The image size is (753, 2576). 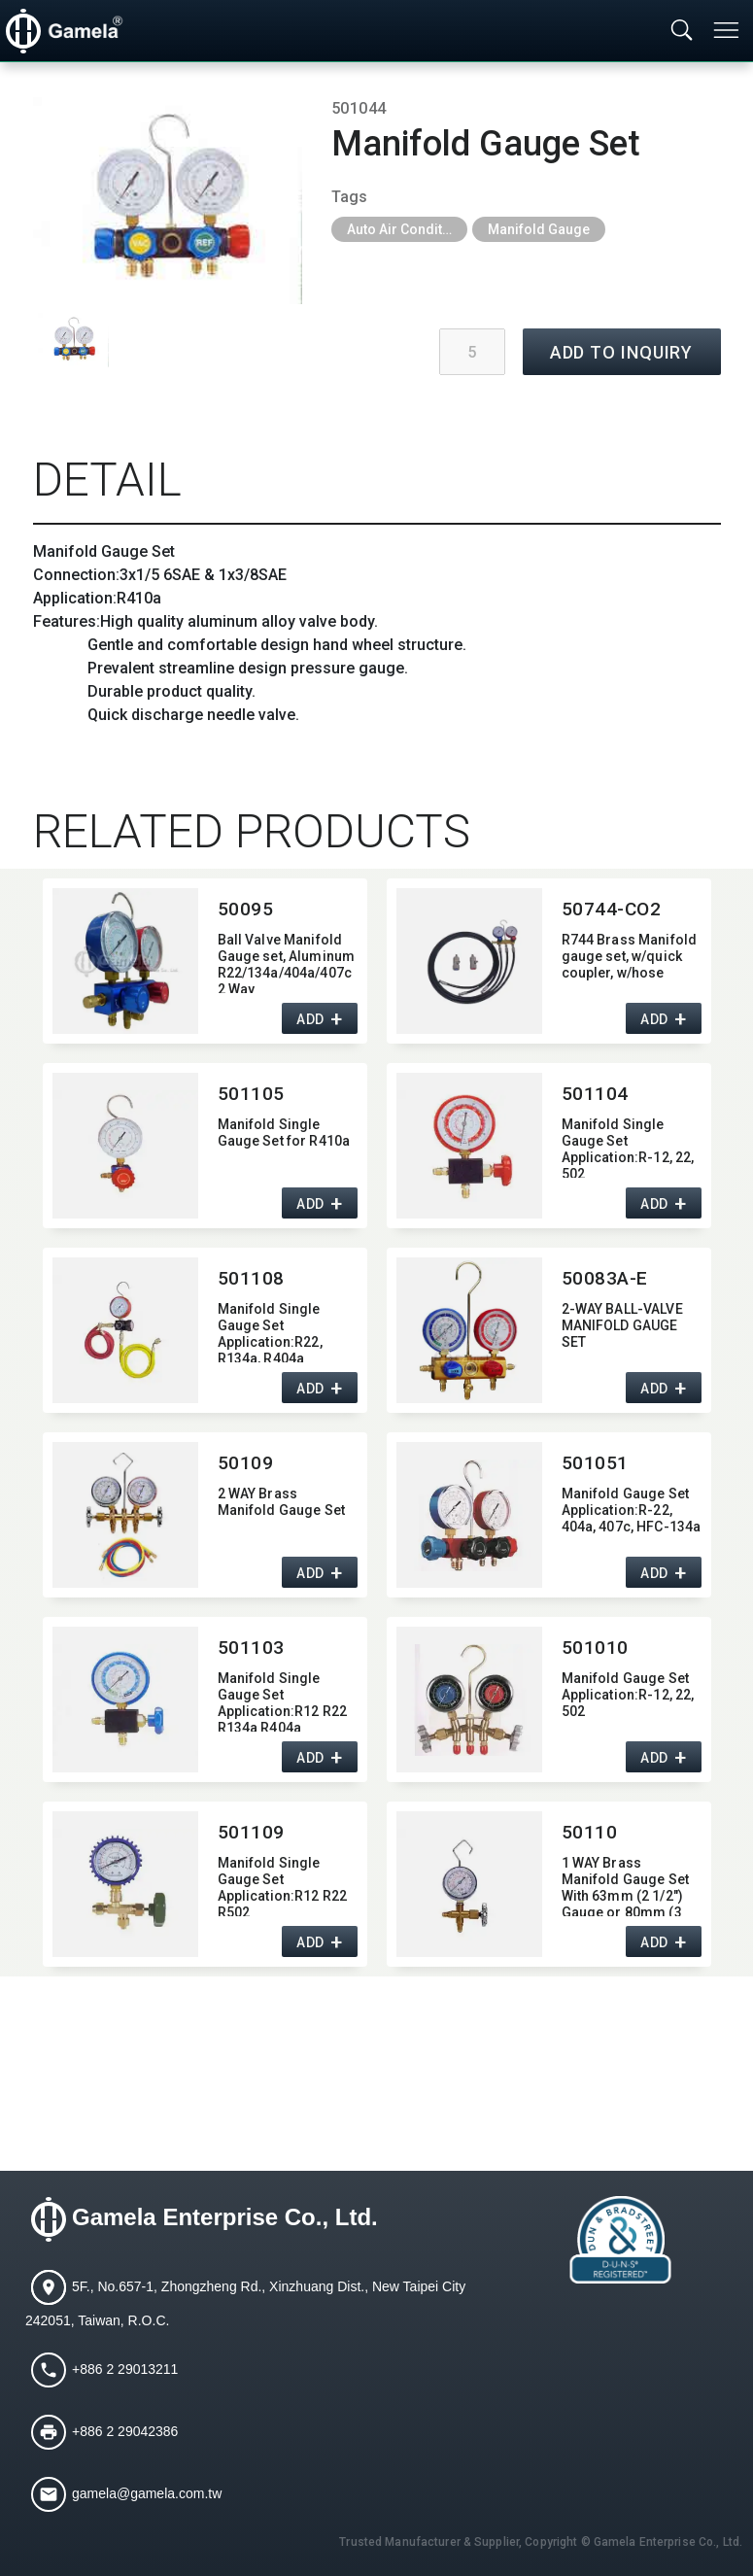 What do you see at coordinates (407, 229) in the screenshot?
I see `Auto Air Conditioning Tools` at bounding box center [407, 229].